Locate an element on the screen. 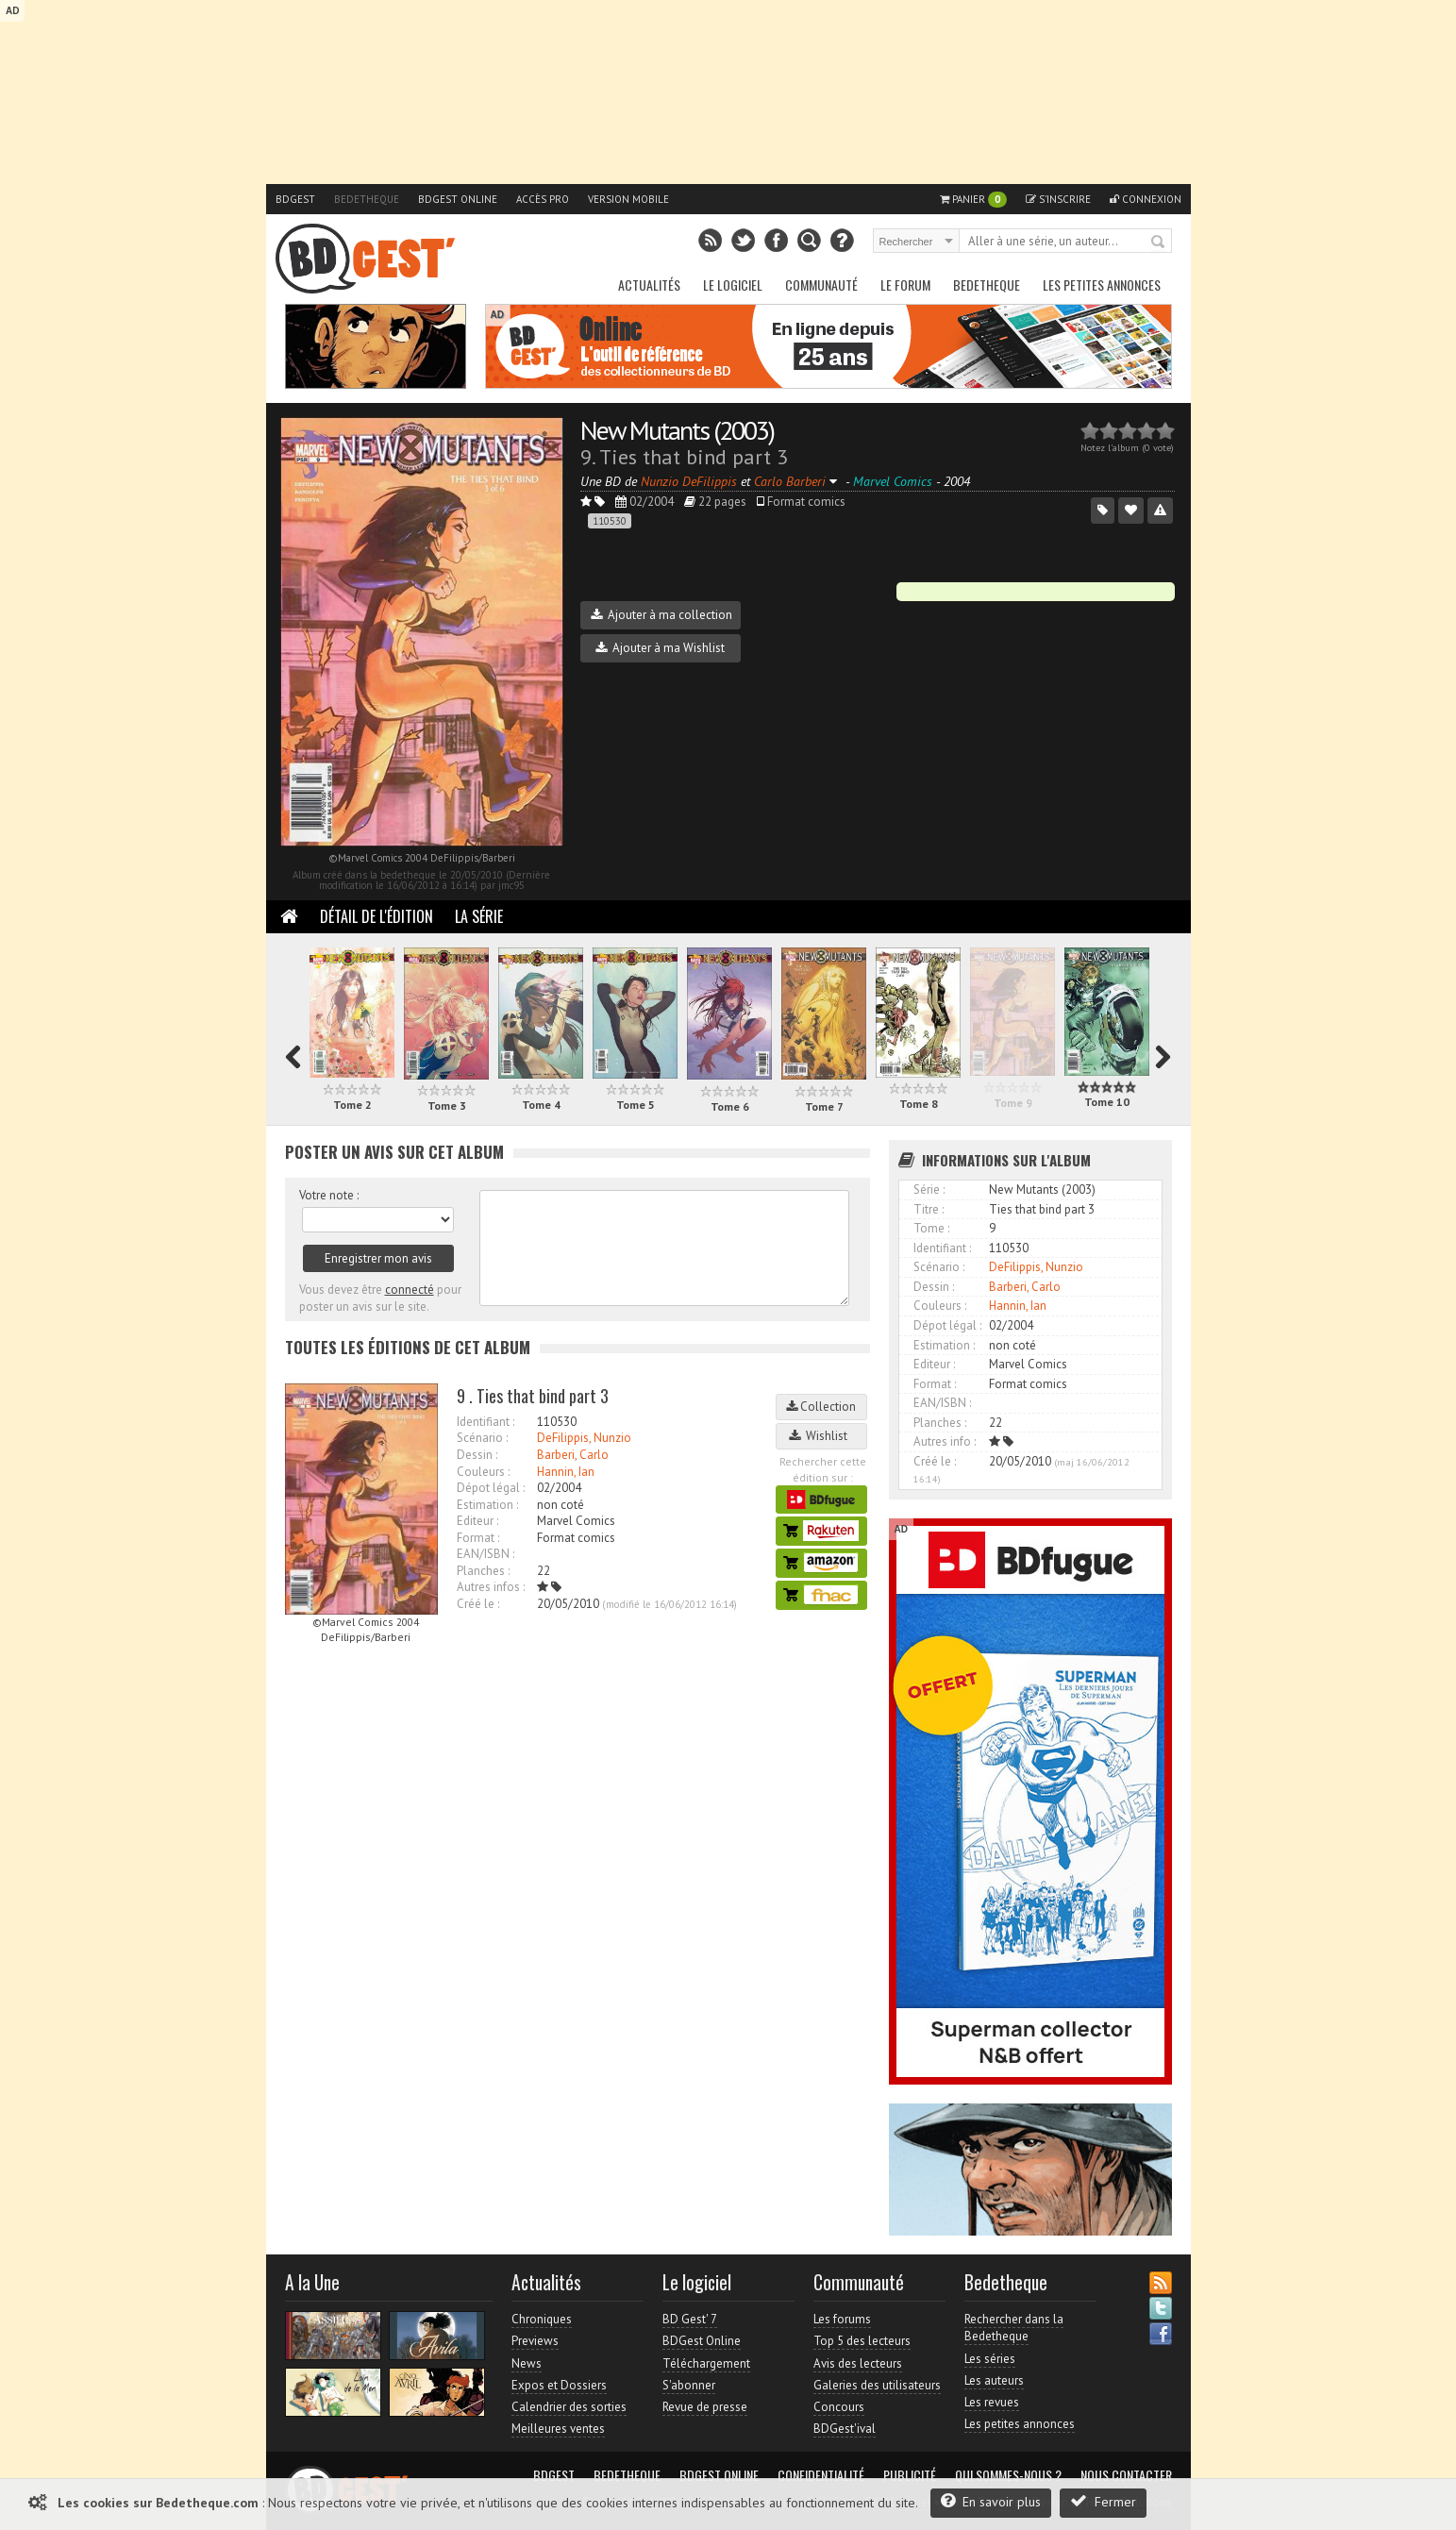  Planches : is located at coordinates (483, 1571).